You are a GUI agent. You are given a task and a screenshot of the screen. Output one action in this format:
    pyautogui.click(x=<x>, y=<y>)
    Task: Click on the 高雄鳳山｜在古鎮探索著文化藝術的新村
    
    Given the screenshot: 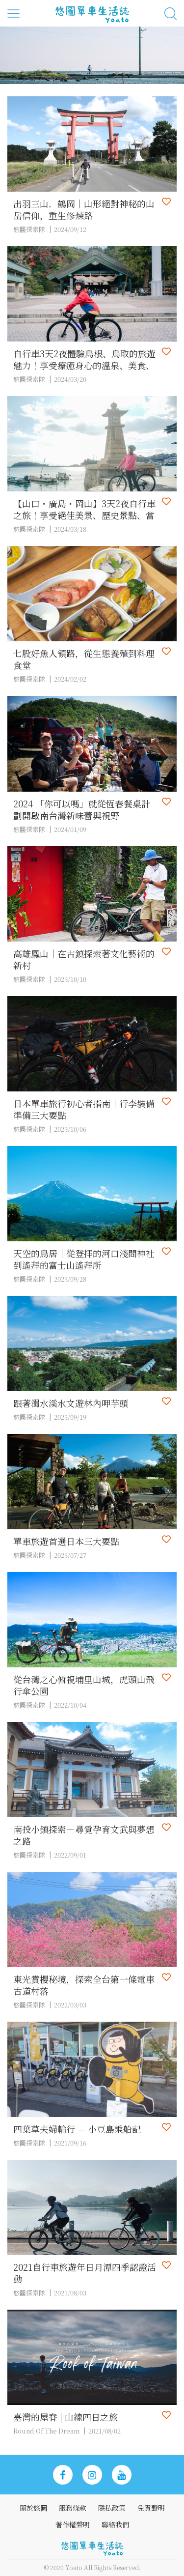 What is the action you would take?
    pyautogui.click(x=84, y=959)
    